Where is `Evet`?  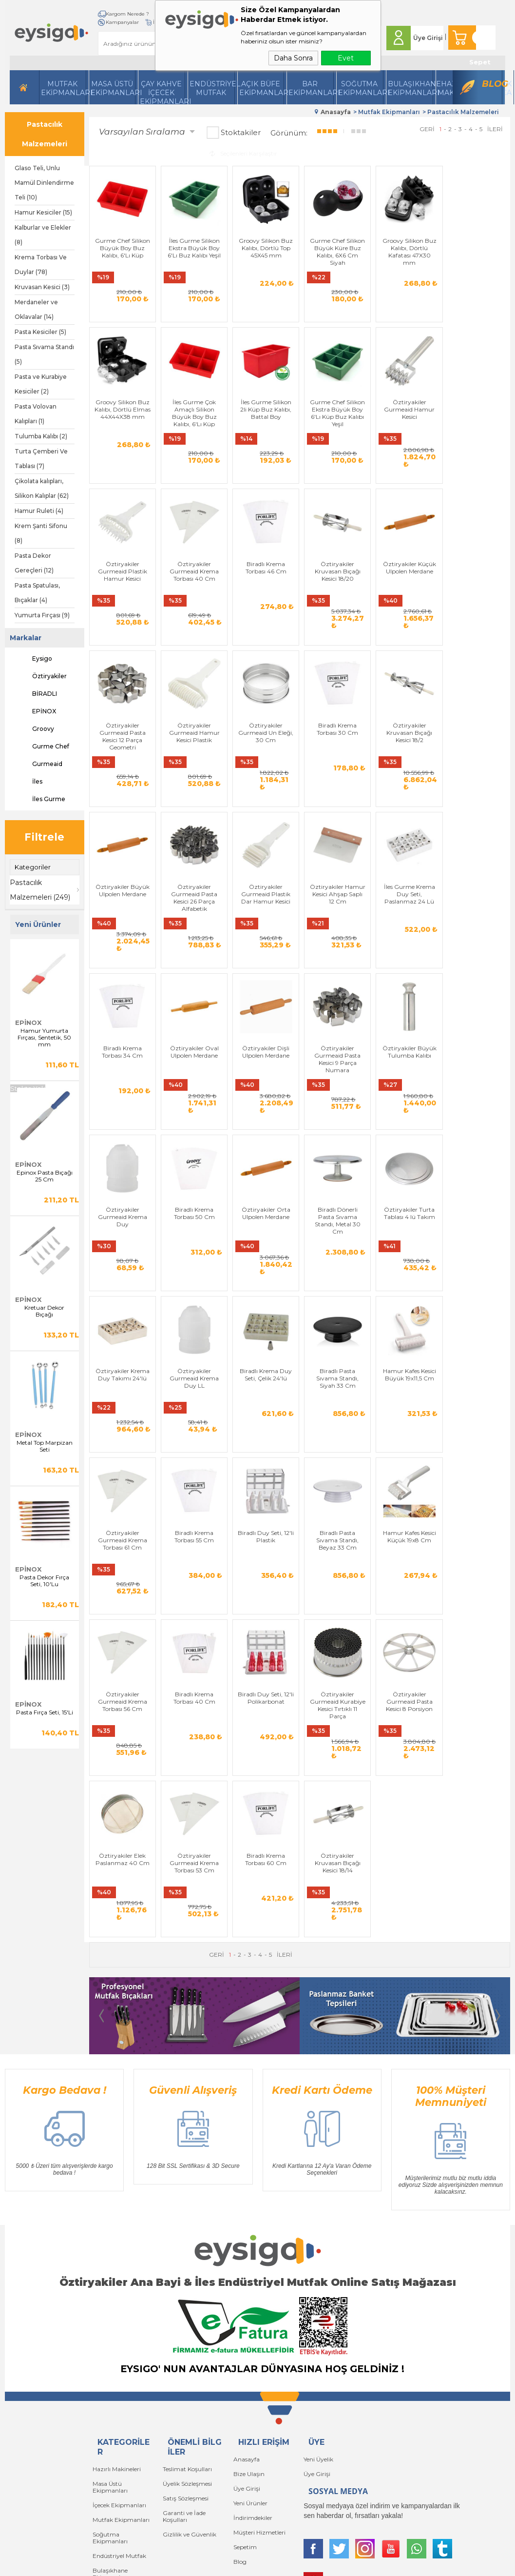
Evet is located at coordinates (346, 58).